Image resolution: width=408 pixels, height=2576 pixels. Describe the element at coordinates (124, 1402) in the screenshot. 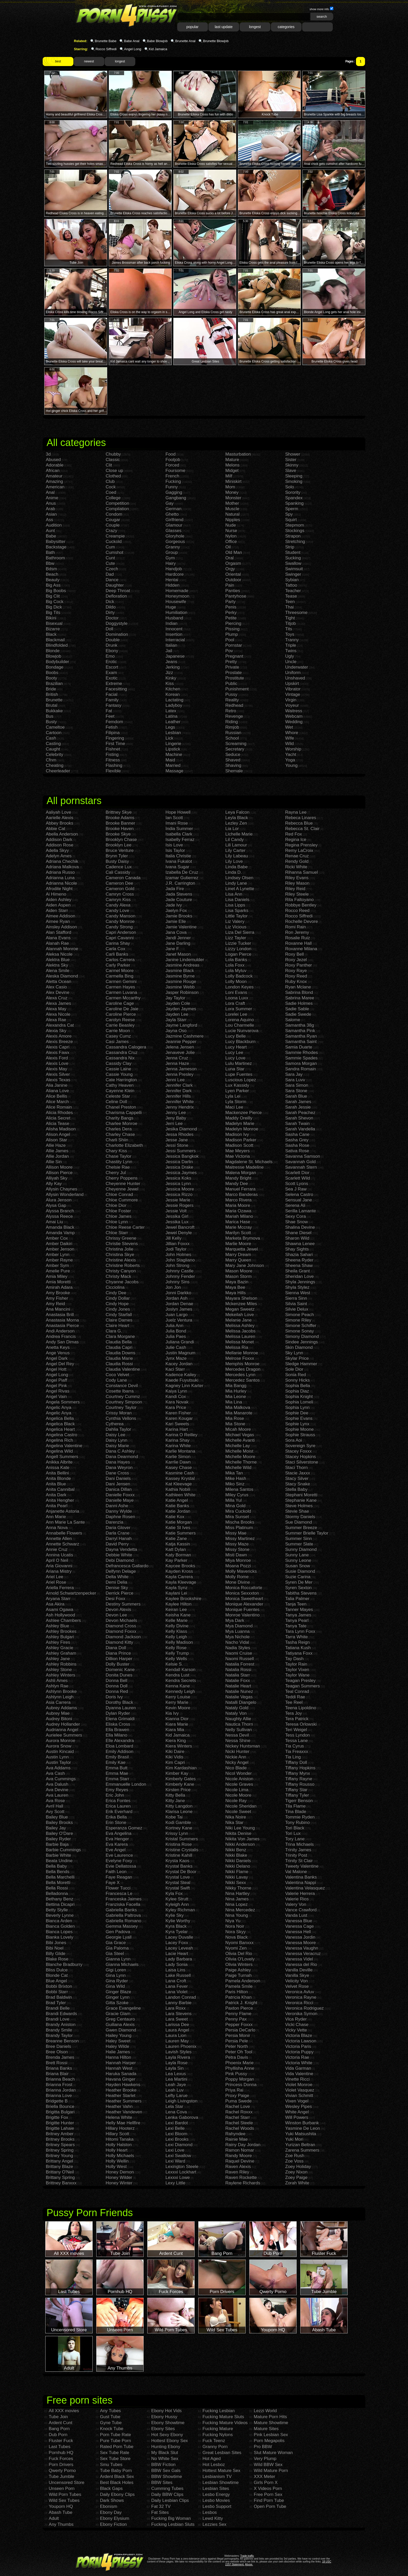

I see `Courtney Simpson` at that location.